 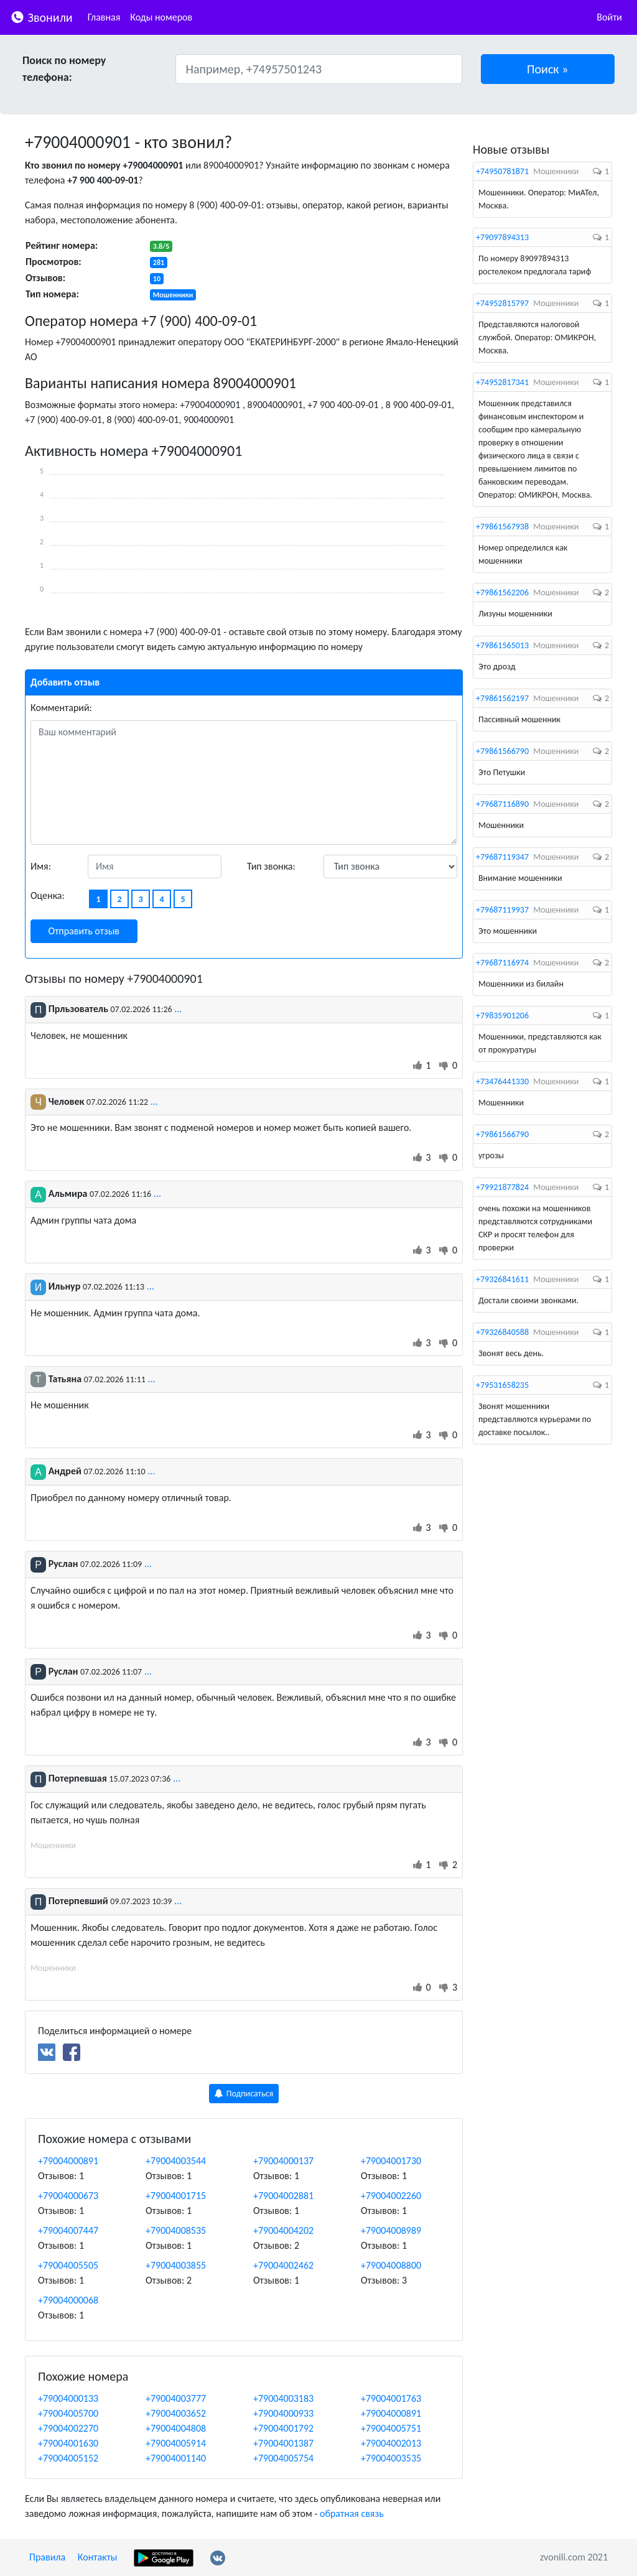 What do you see at coordinates (502, 171) in the screenshot?
I see `+74950781871` at bounding box center [502, 171].